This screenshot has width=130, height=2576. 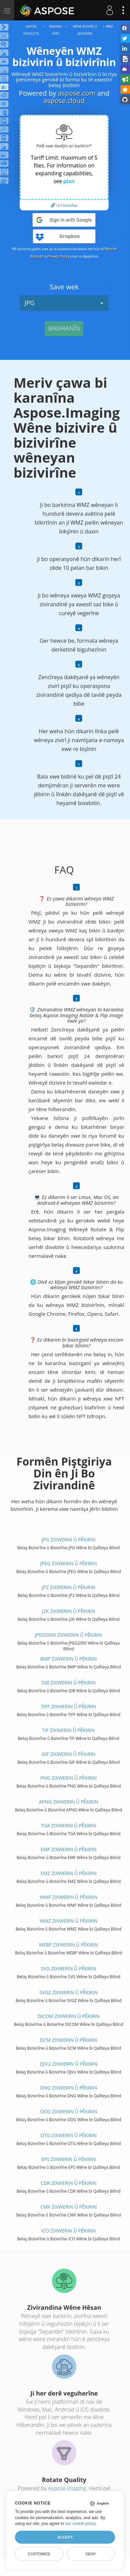 I want to click on TIFF ZIXWERIN Û PÊKIRIN, so click(x=68, y=1706).